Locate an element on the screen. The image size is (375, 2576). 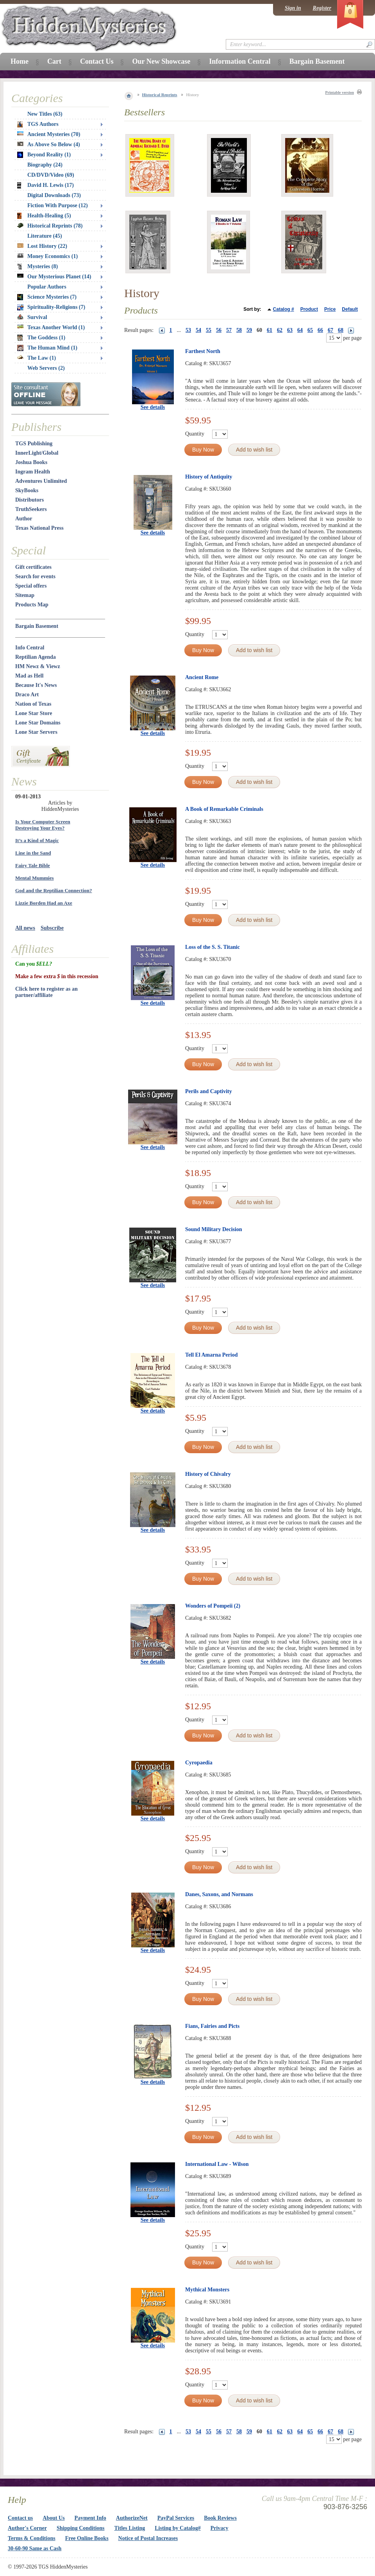
TGS Publishing is located at coordinates (33, 443).